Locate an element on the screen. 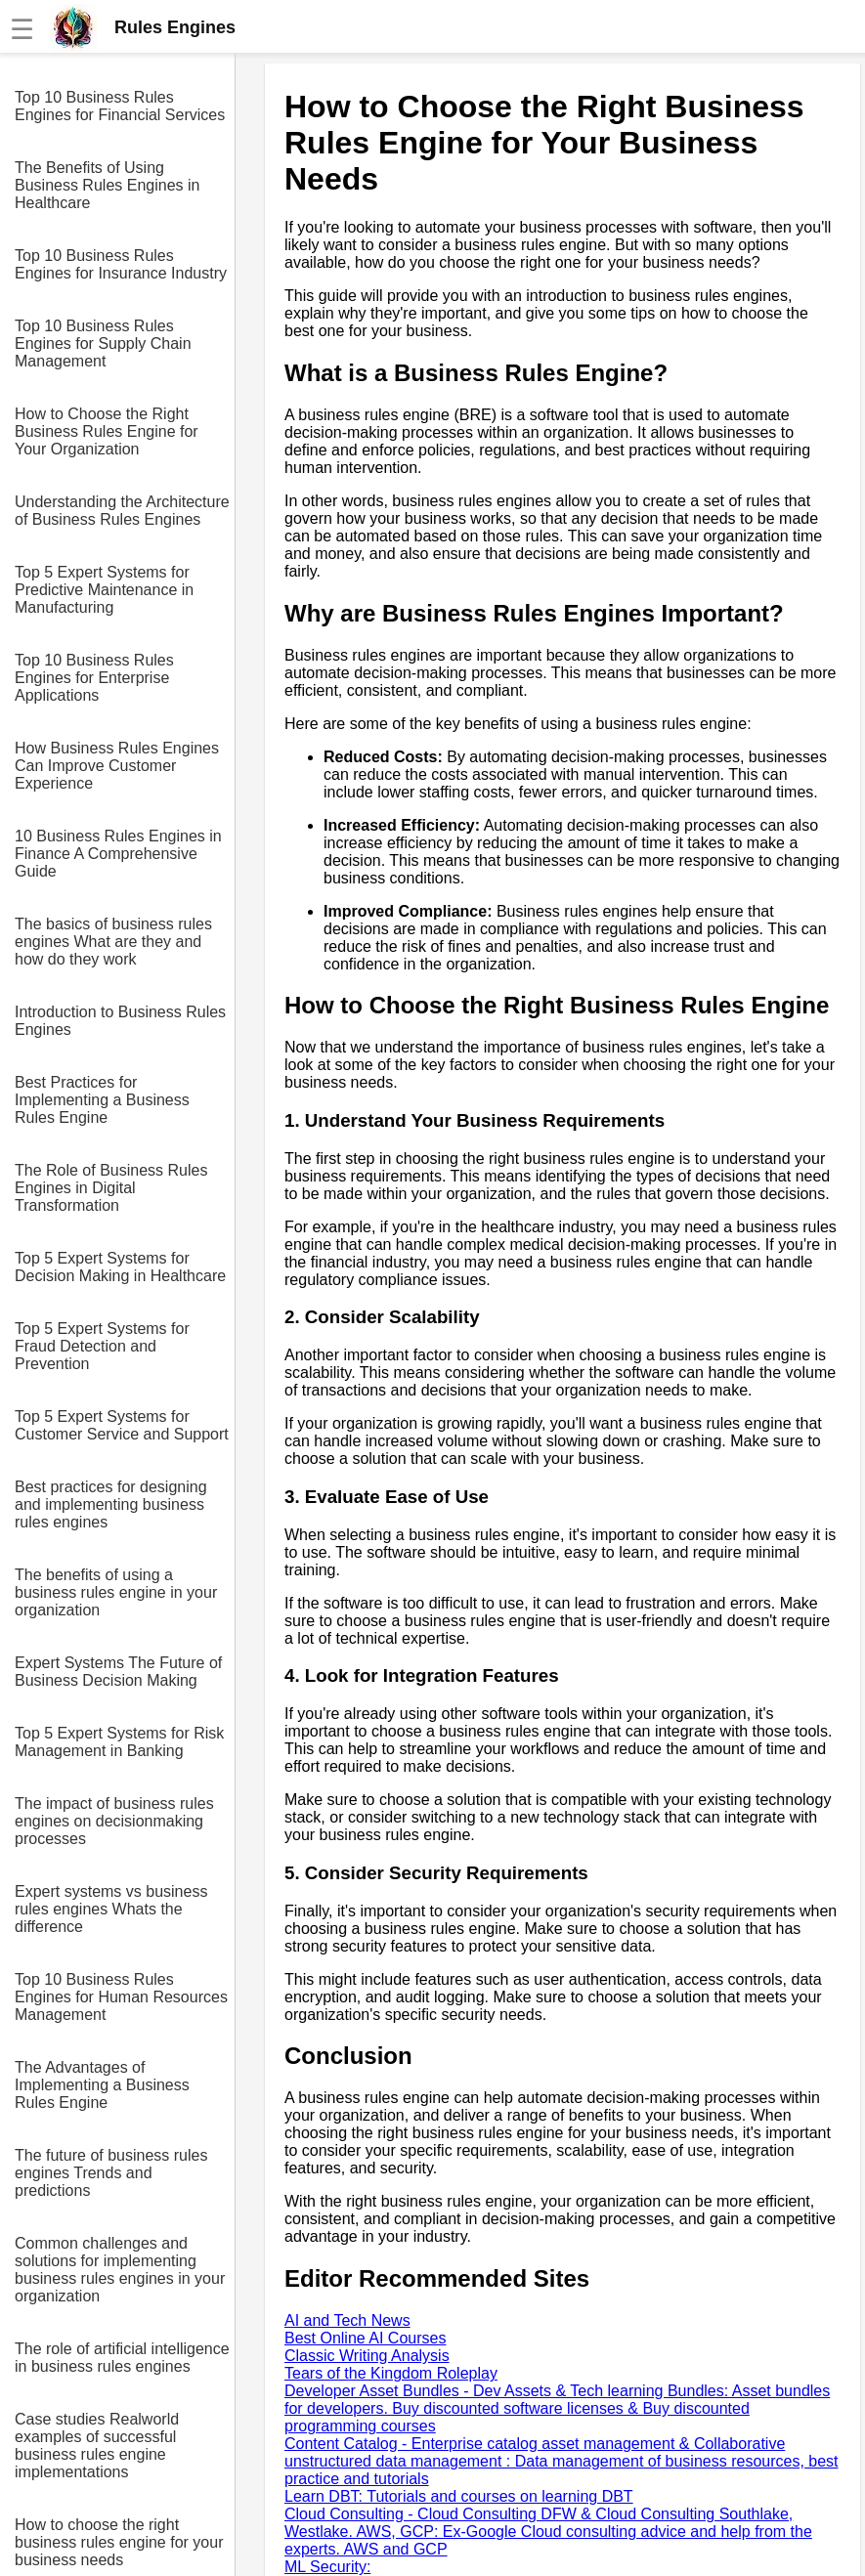 The width and height of the screenshot is (865, 2576). Top 10 Business Rules Engines for Insurance Industry is located at coordinates (121, 264).